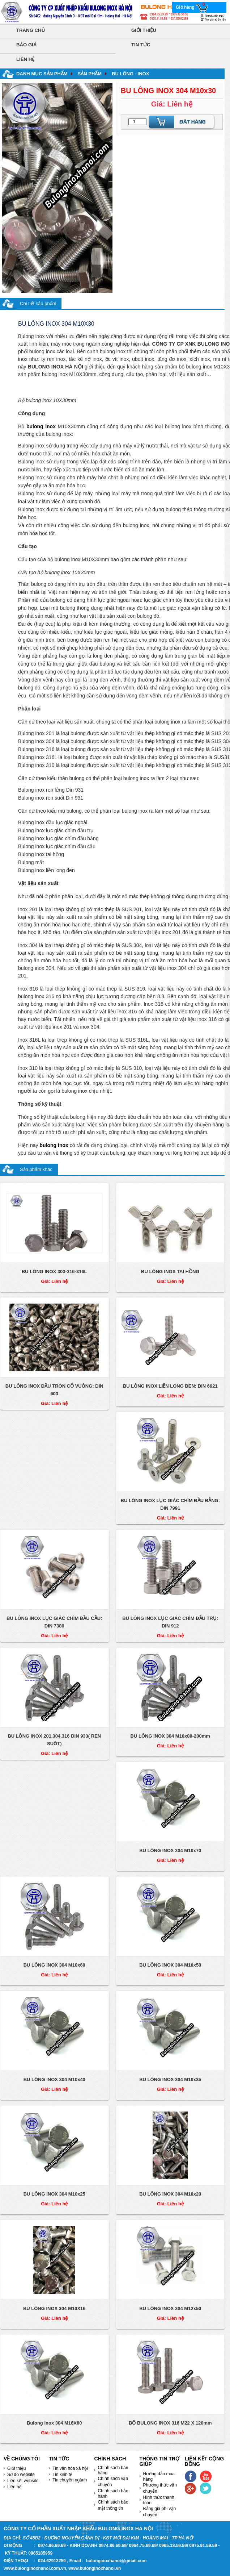 The width and height of the screenshot is (230, 2576). I want to click on BU LÔNG INOX 304 M10X16, so click(54, 2308).